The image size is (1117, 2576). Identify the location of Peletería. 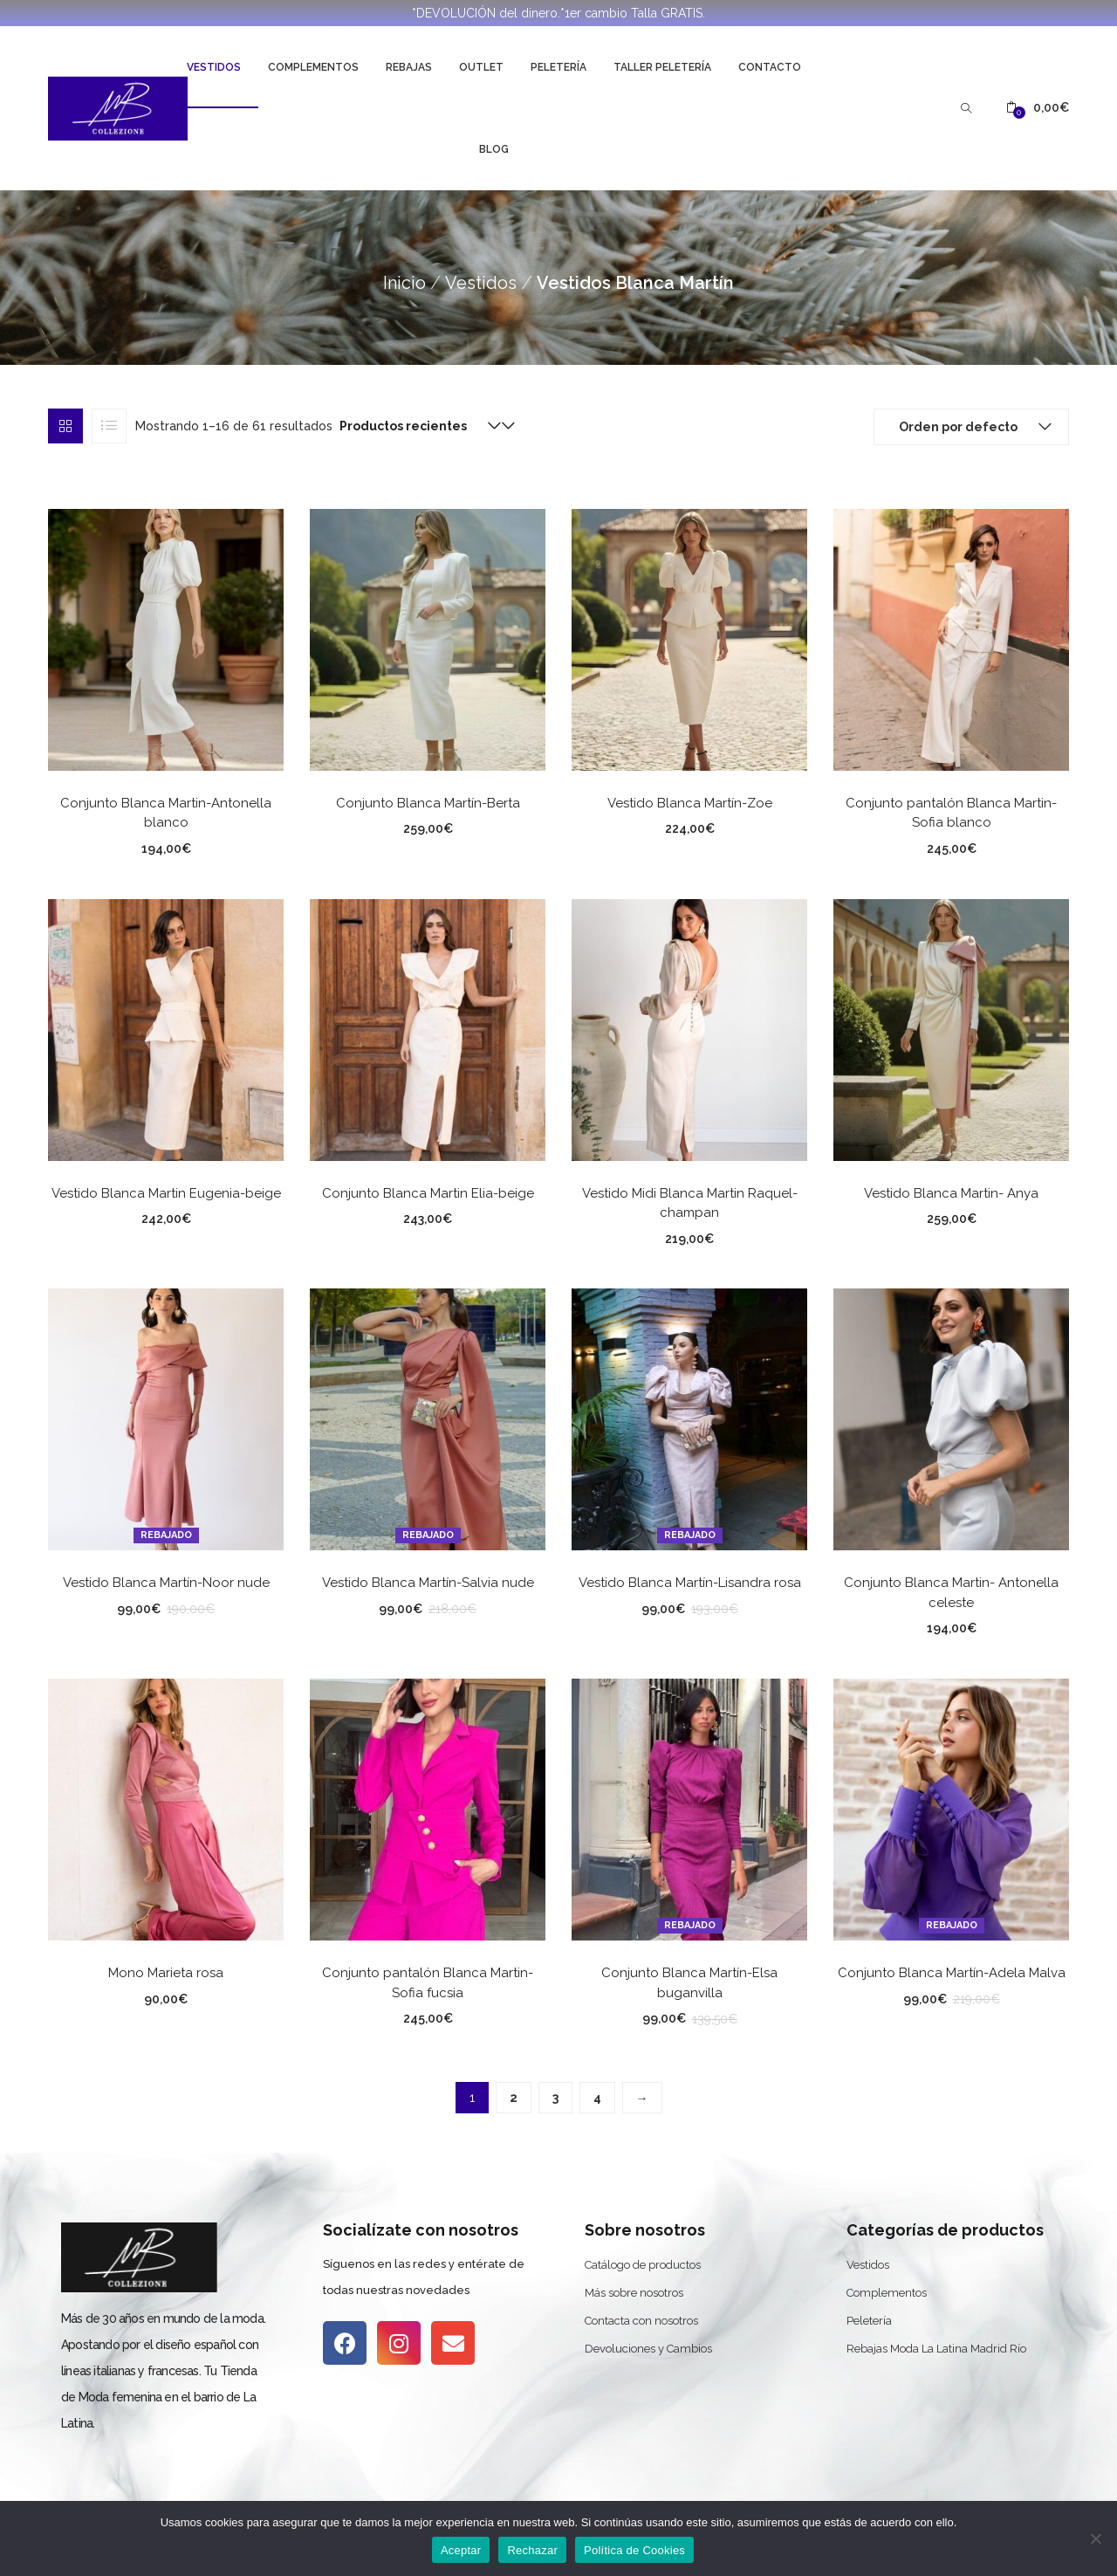
(558, 67).